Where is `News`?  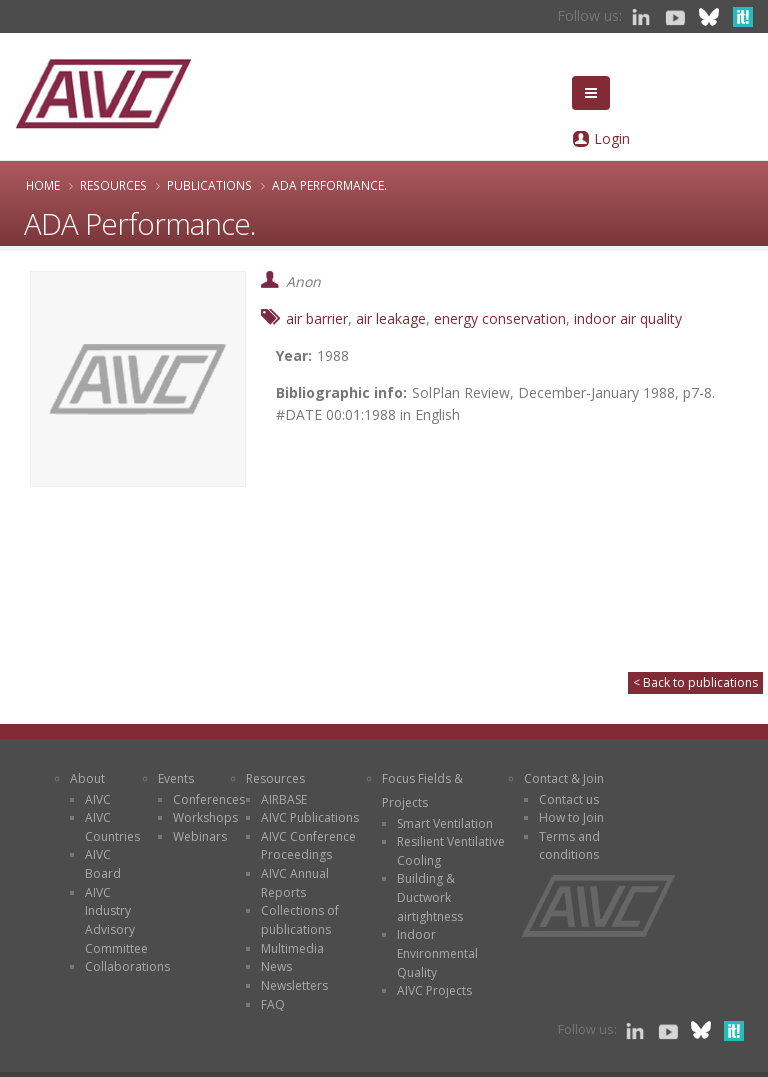
News is located at coordinates (276, 966).